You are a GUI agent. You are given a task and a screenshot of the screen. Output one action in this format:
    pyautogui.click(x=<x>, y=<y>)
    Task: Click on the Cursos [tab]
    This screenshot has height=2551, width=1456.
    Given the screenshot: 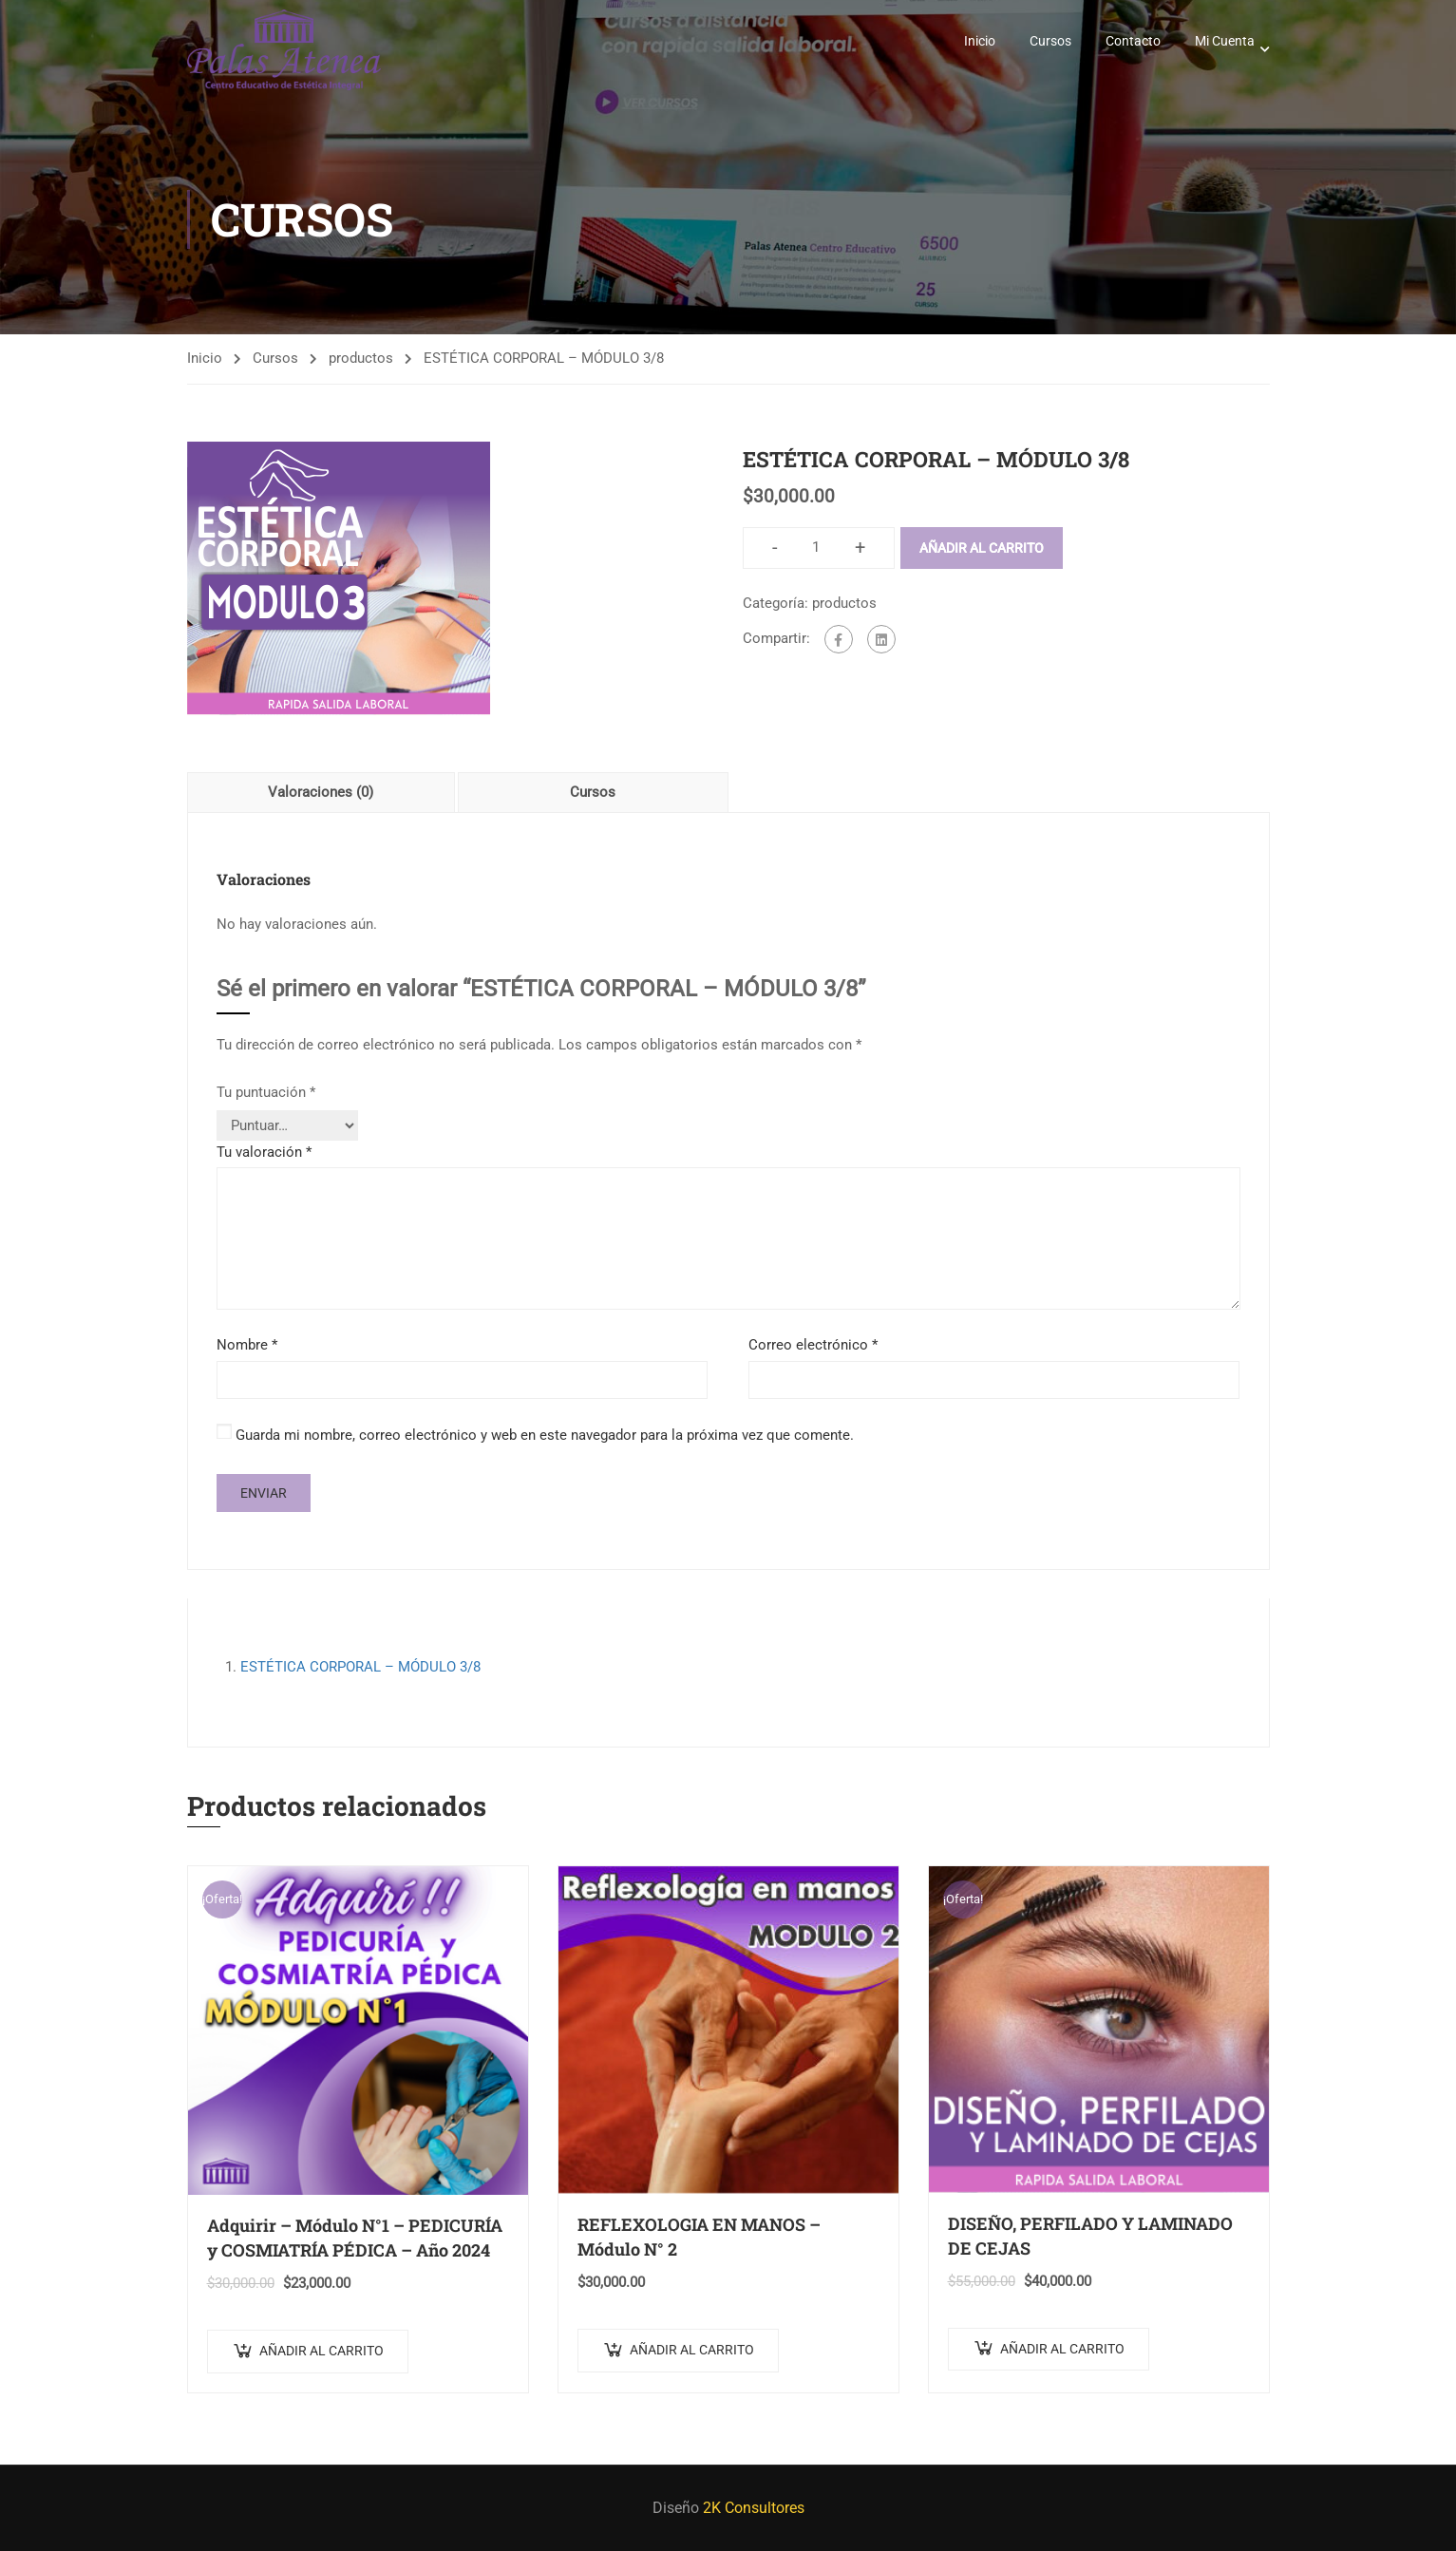 What is the action you would take?
    pyautogui.click(x=592, y=792)
    